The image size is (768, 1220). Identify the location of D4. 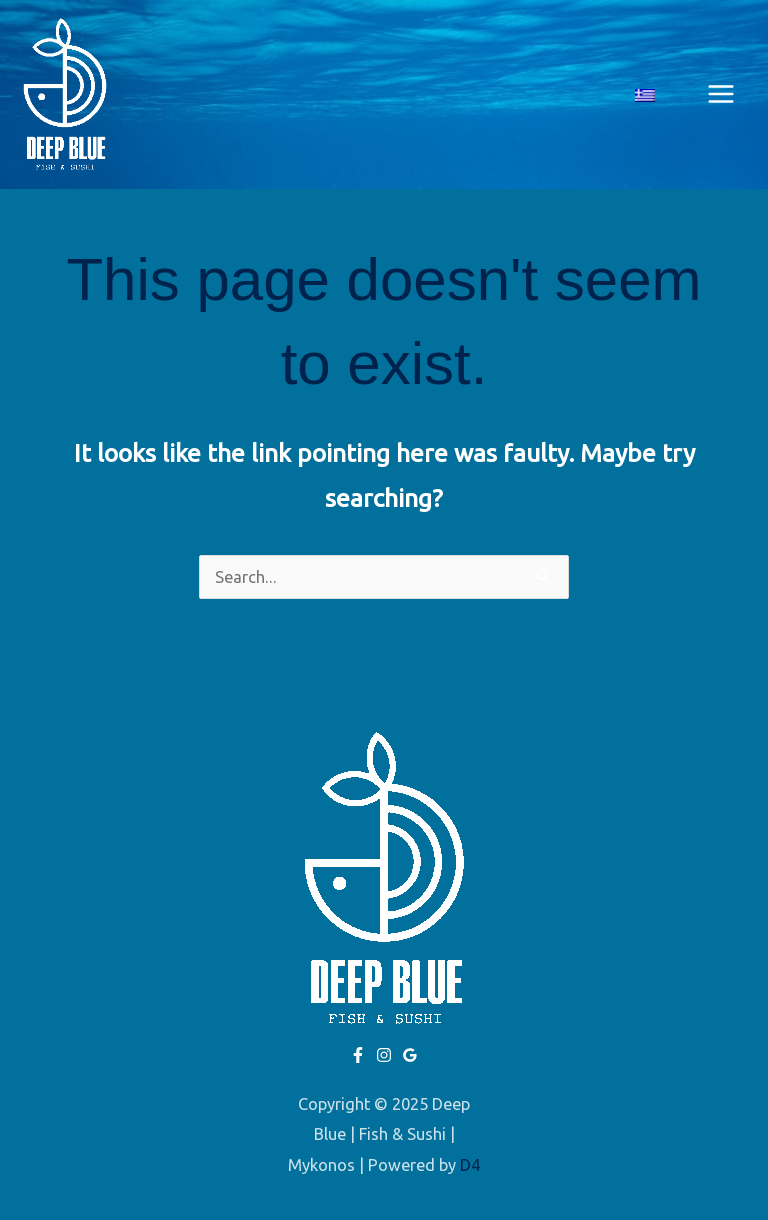
(470, 1165).